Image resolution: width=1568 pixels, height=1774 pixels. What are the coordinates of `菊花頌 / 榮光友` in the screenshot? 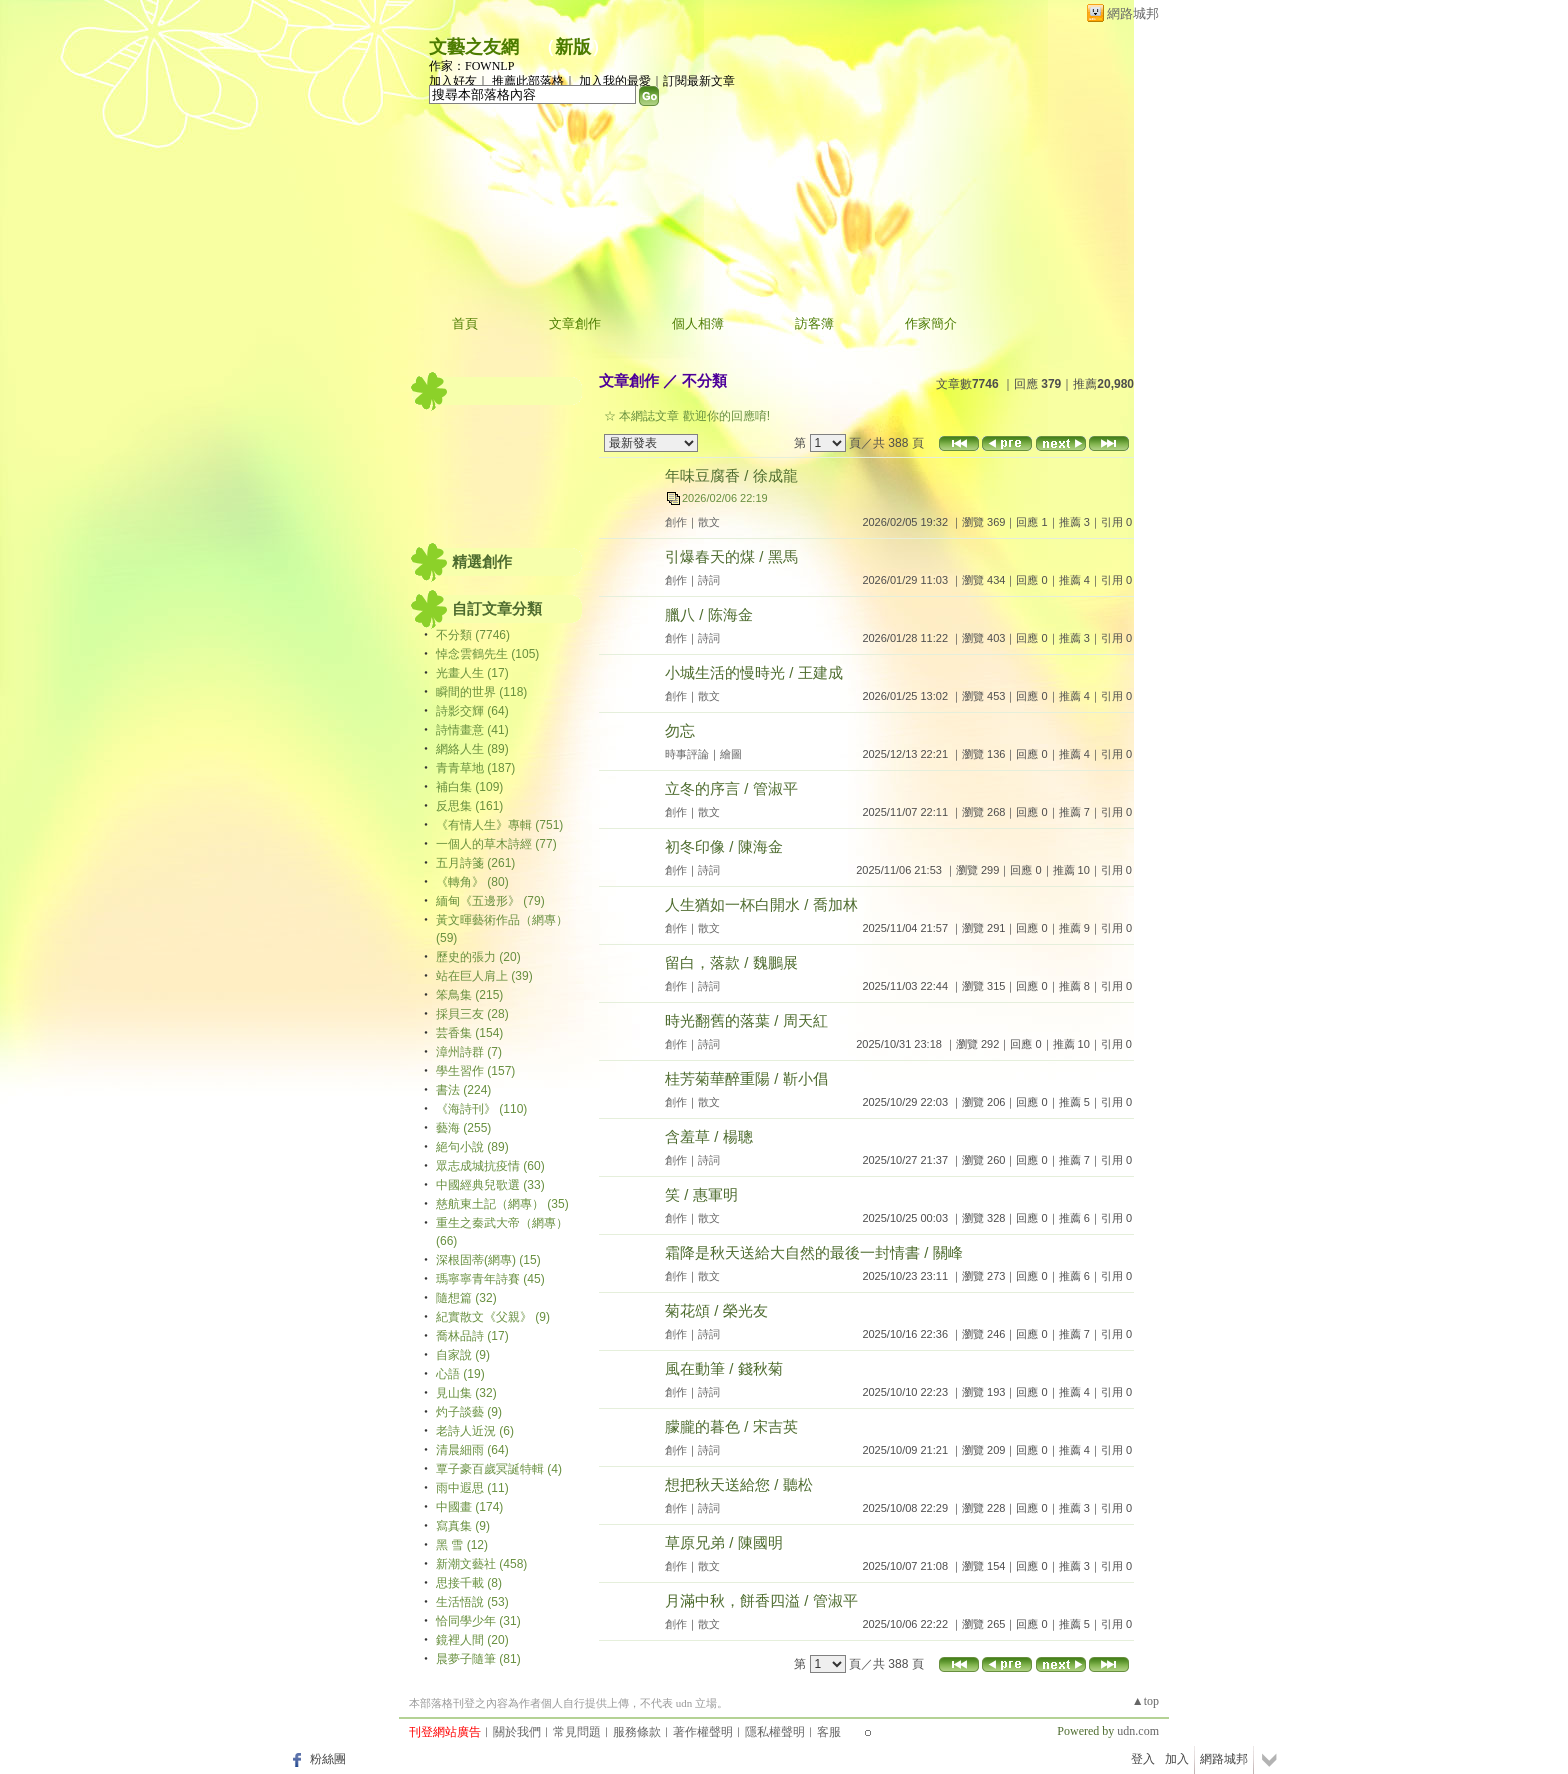 It's located at (716, 1310).